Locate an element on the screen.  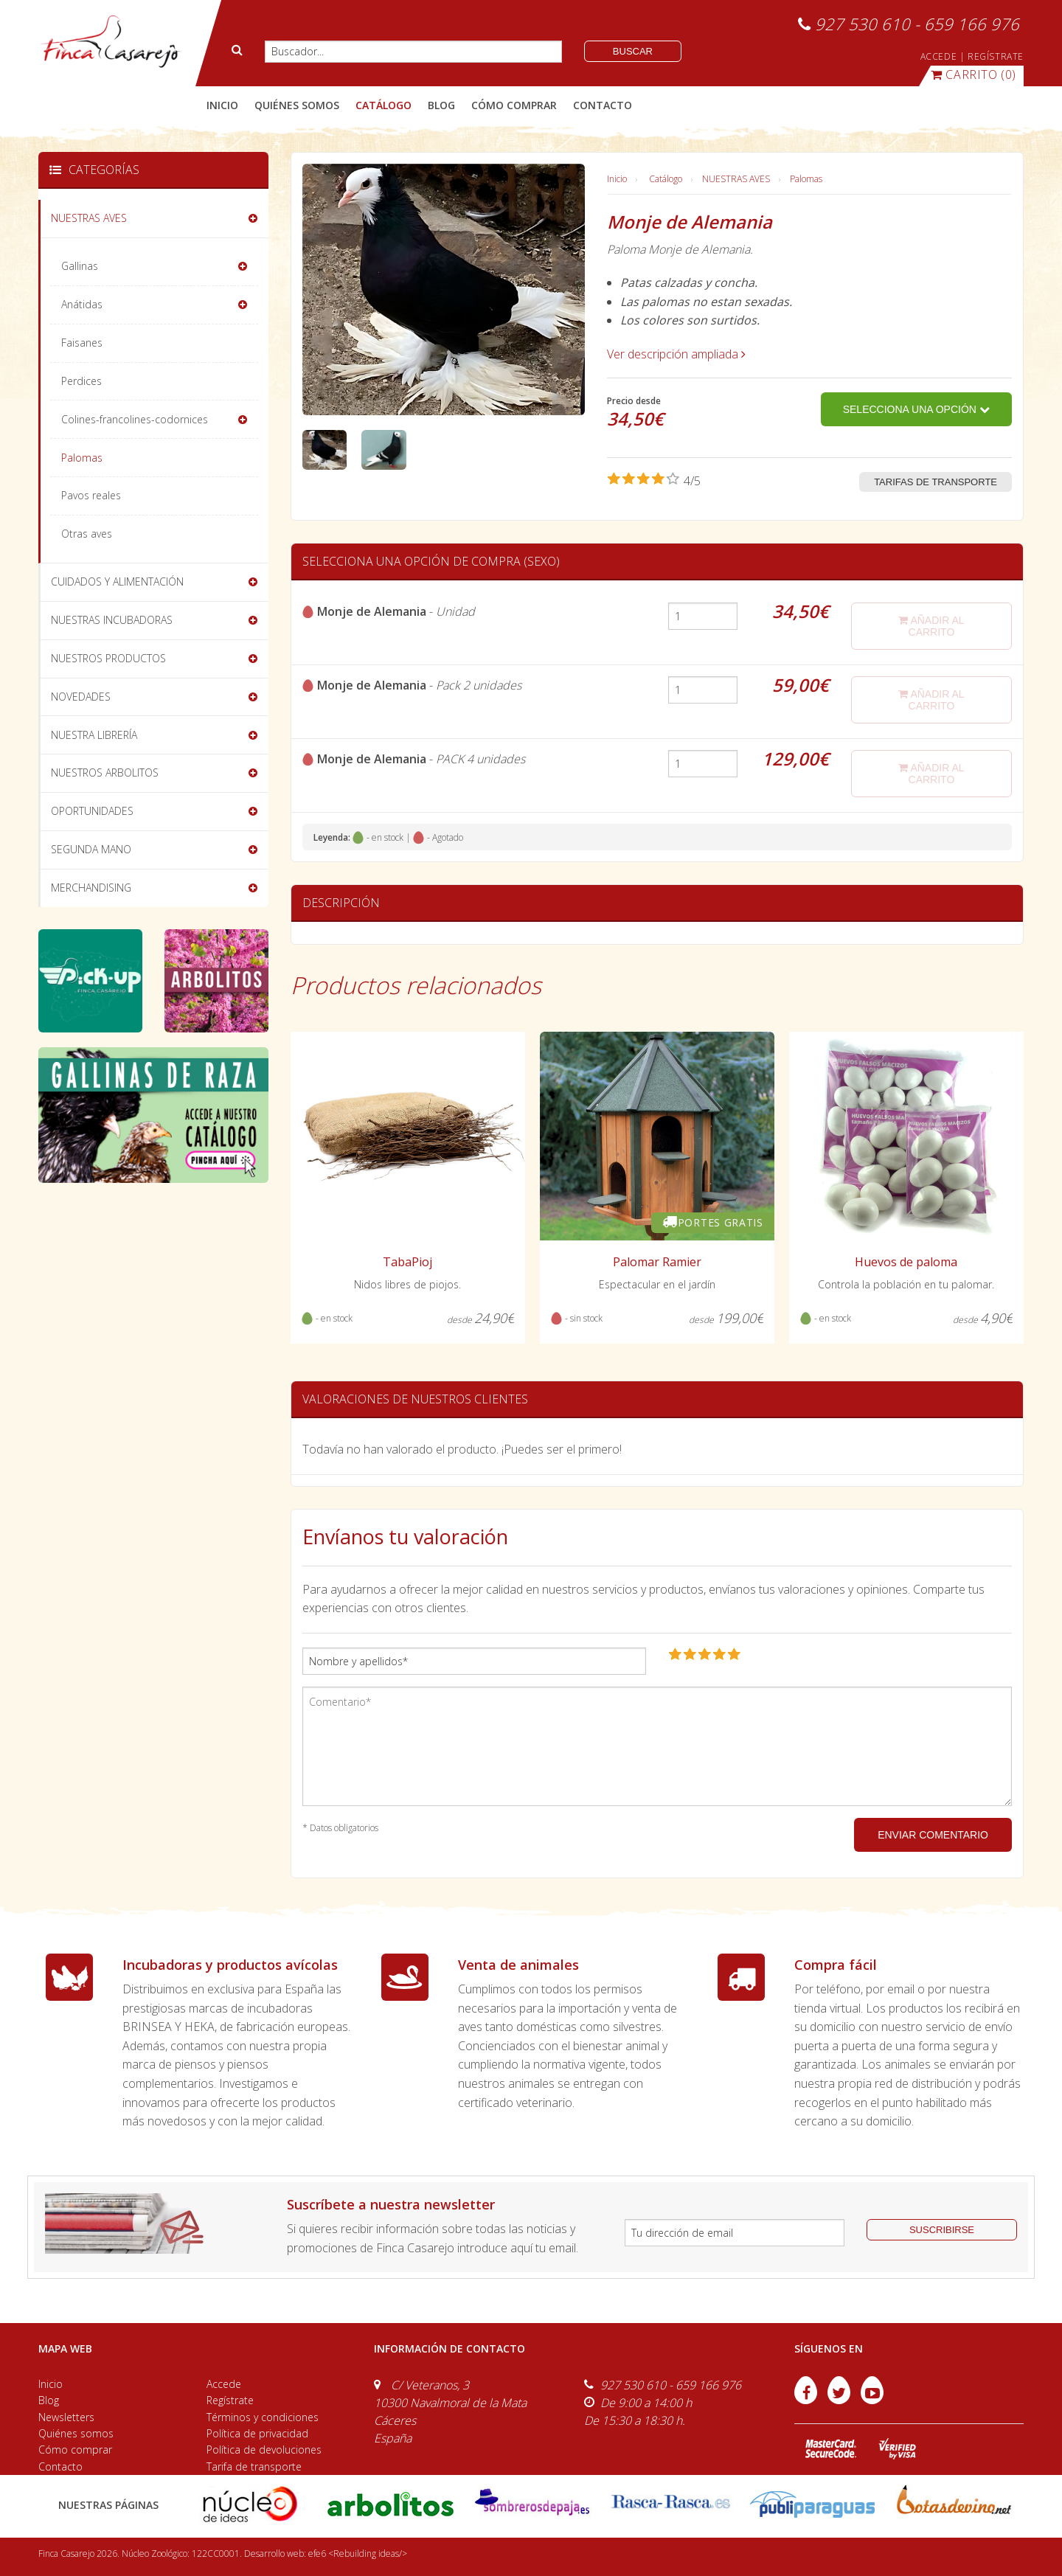
ACCEDE is located at coordinates (938, 56).